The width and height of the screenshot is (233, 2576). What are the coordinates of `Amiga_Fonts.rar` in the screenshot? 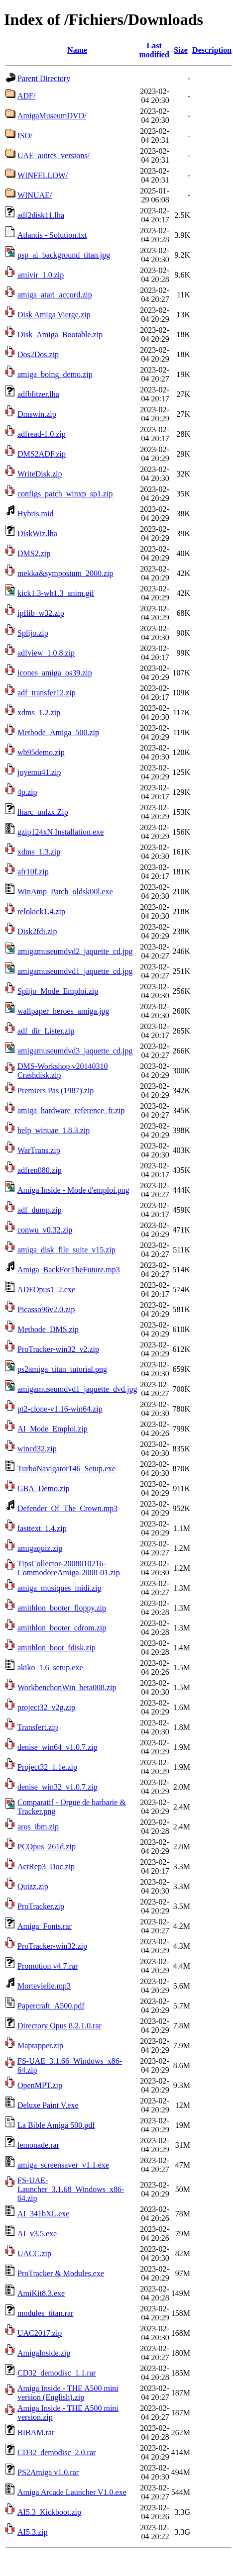 It's located at (44, 1926).